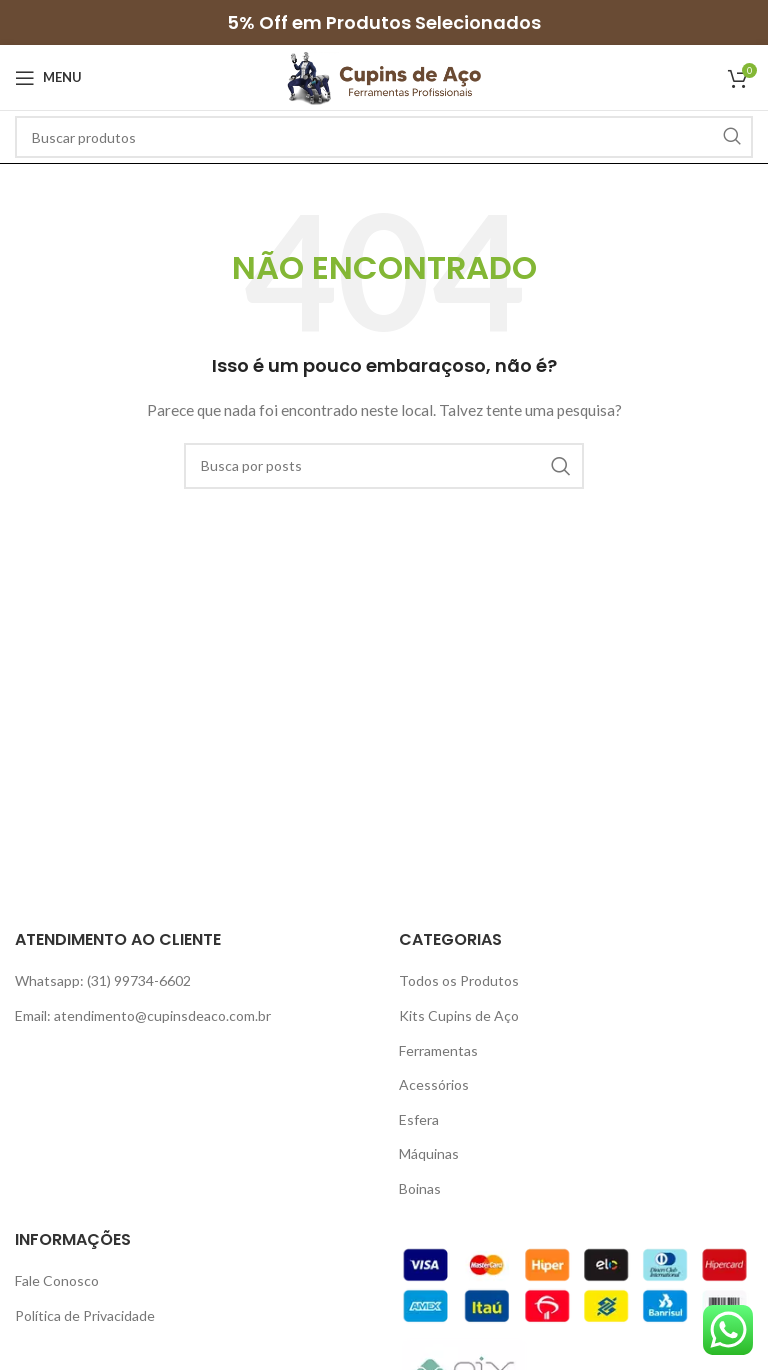  Describe the element at coordinates (384, 137) in the screenshot. I see `[Pesquisar]` at that location.